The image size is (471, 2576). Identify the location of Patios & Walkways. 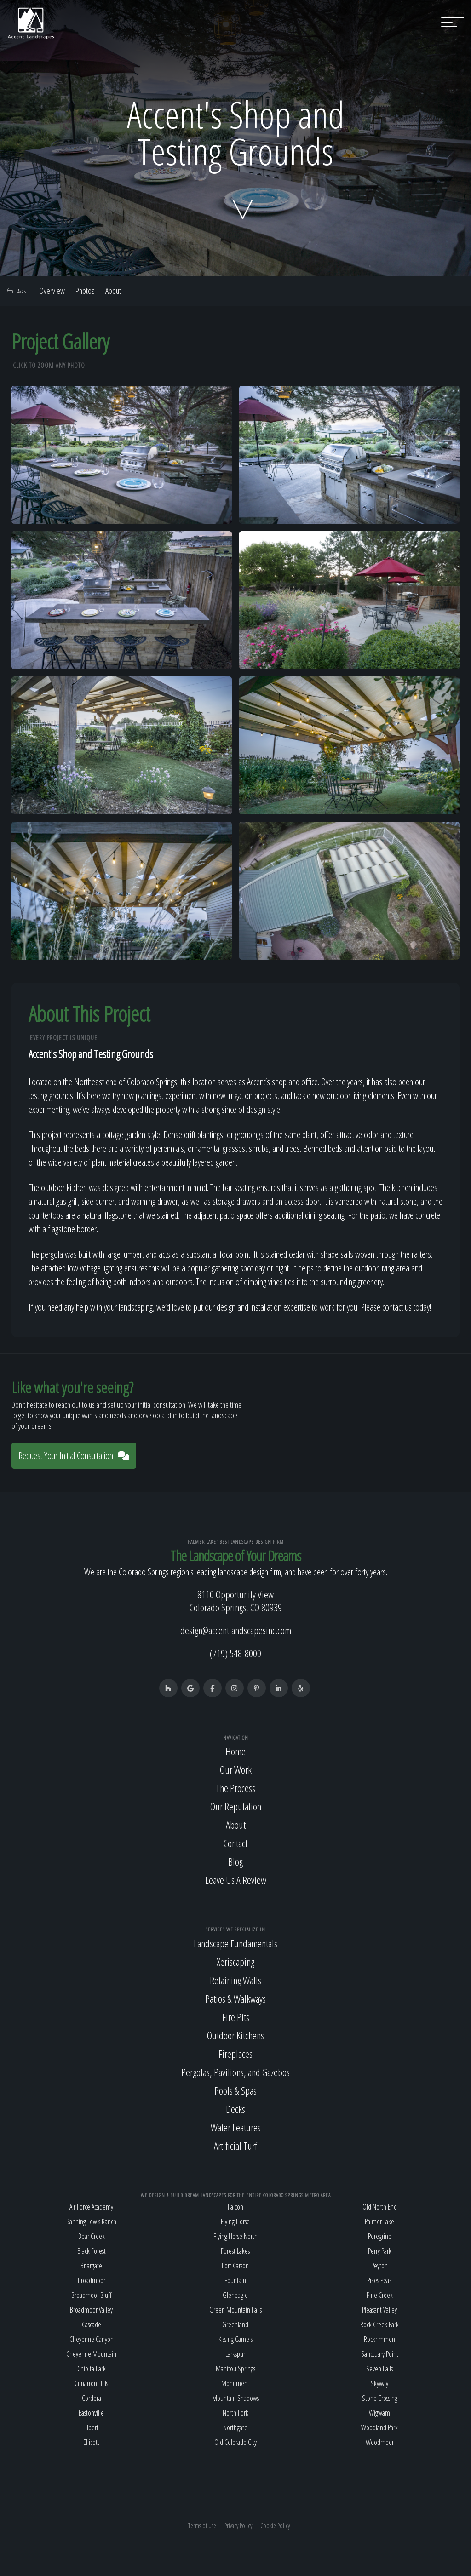
(235, 1998).